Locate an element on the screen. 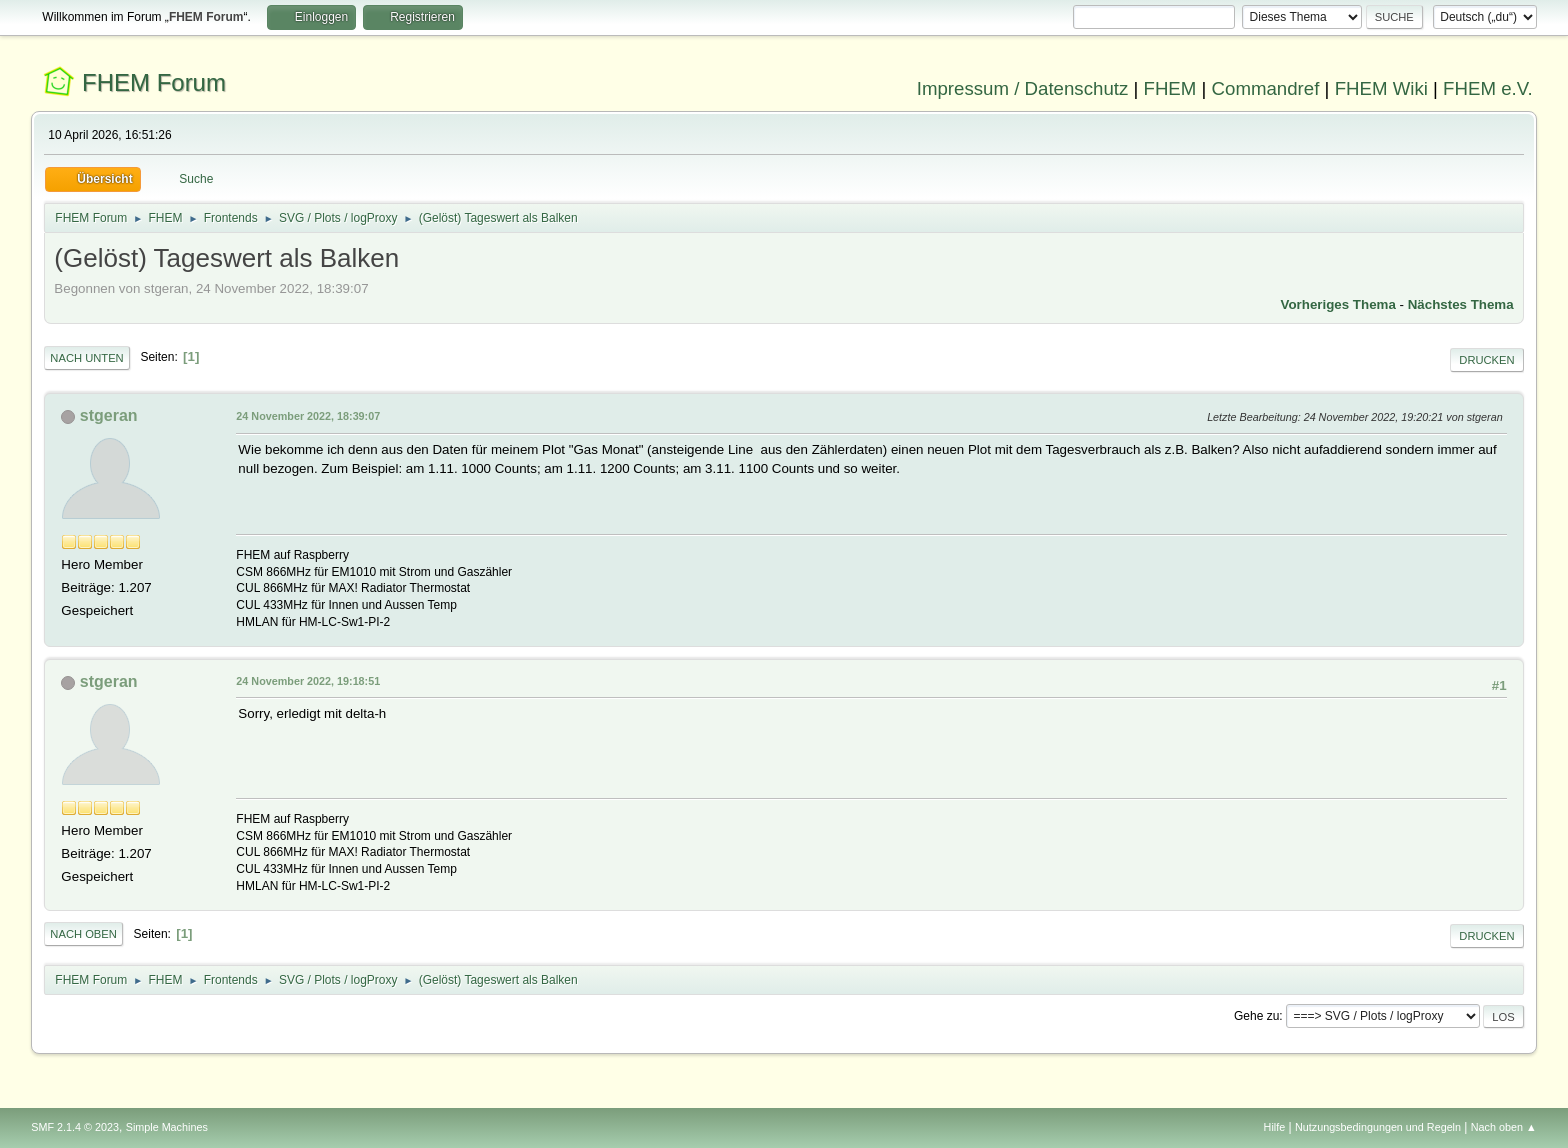 The width and height of the screenshot is (1568, 1148). FHEM is located at coordinates (1169, 88).